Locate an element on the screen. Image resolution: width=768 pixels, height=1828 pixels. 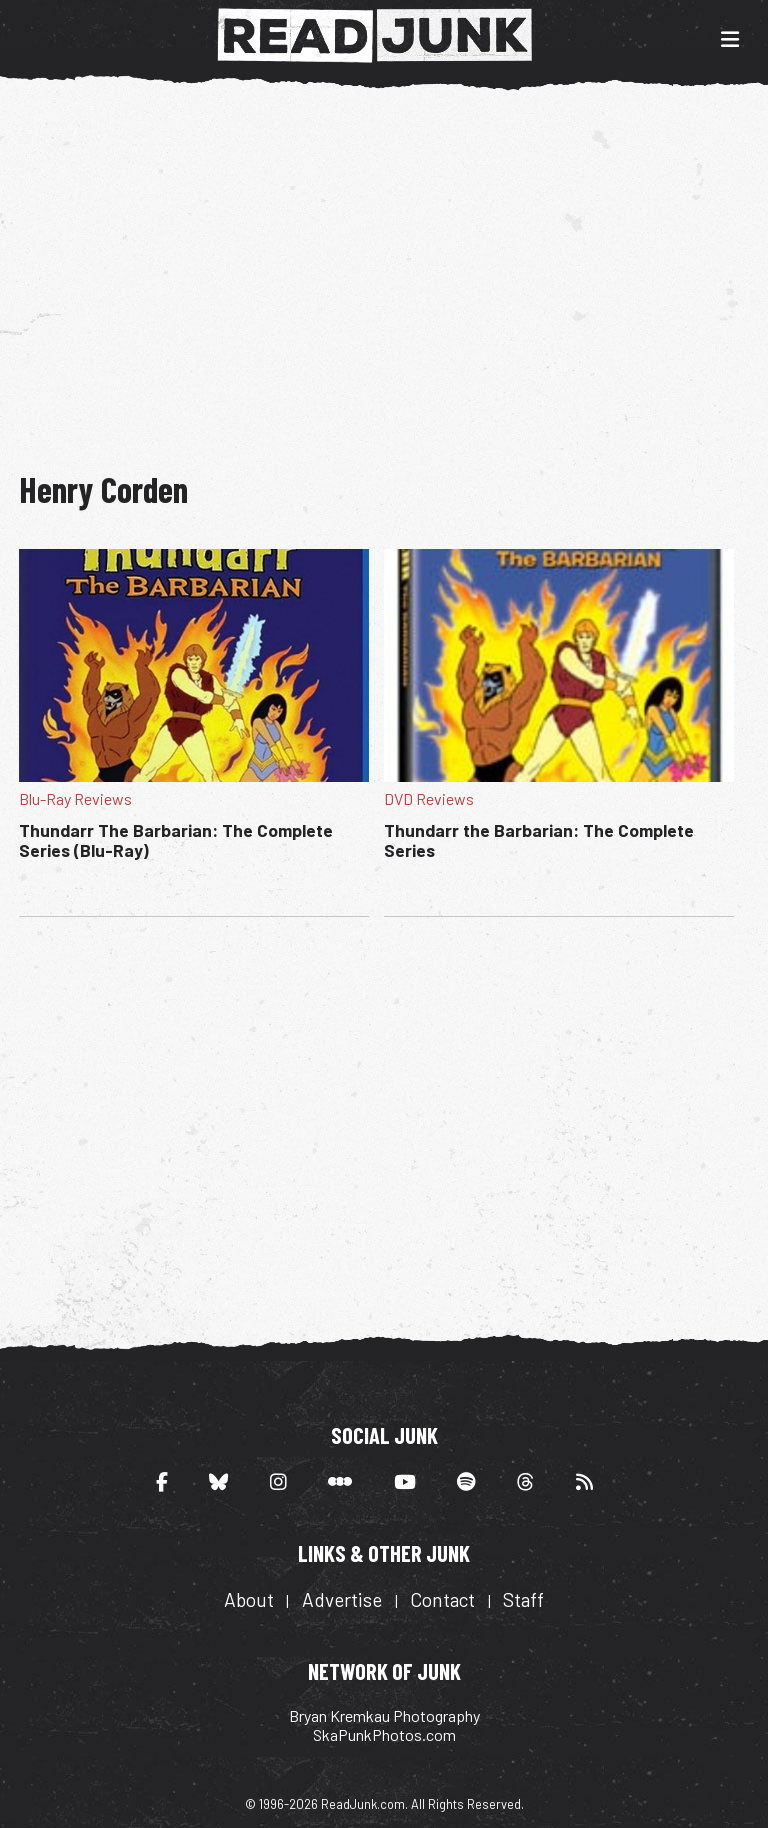
[Advertisement] is located at coordinates (393, 268).